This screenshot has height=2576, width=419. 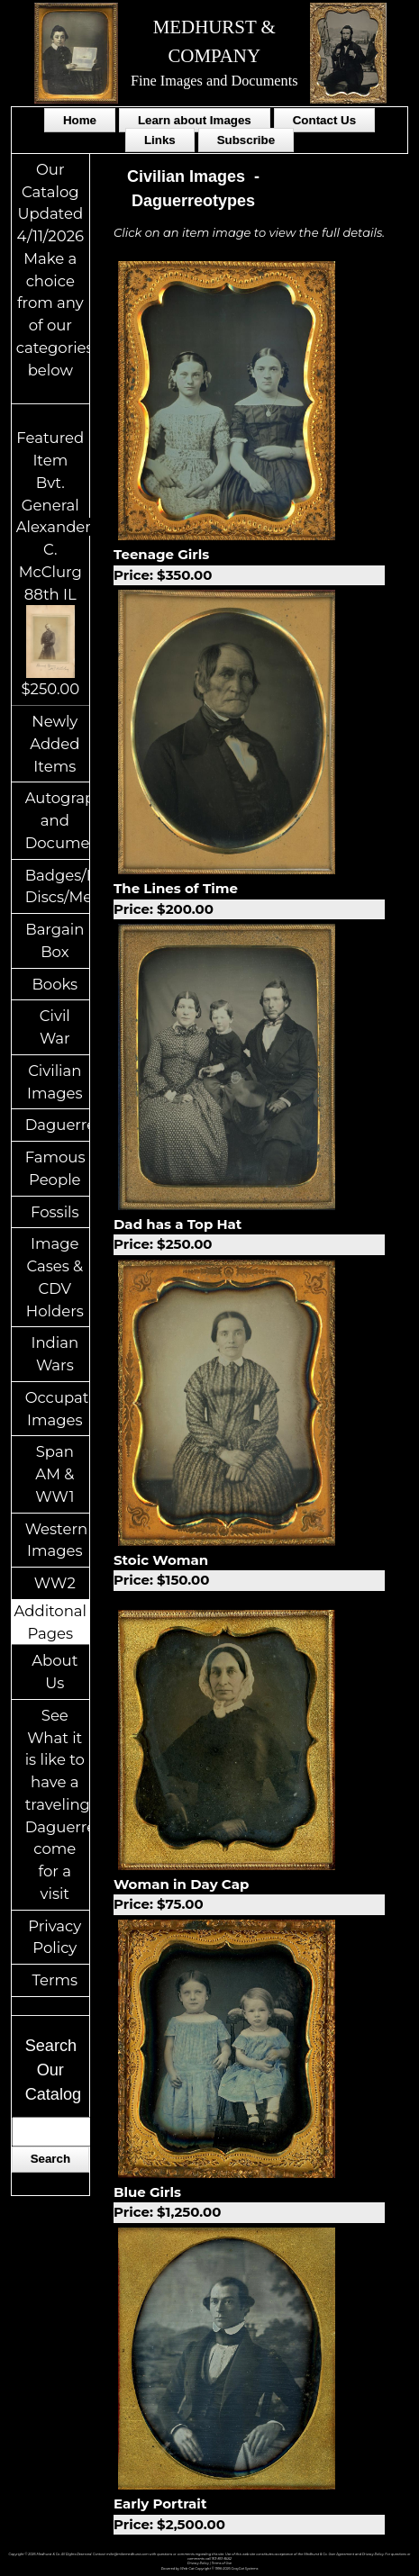 What do you see at coordinates (57, 1408) in the screenshot?
I see `Occupational Images` at bounding box center [57, 1408].